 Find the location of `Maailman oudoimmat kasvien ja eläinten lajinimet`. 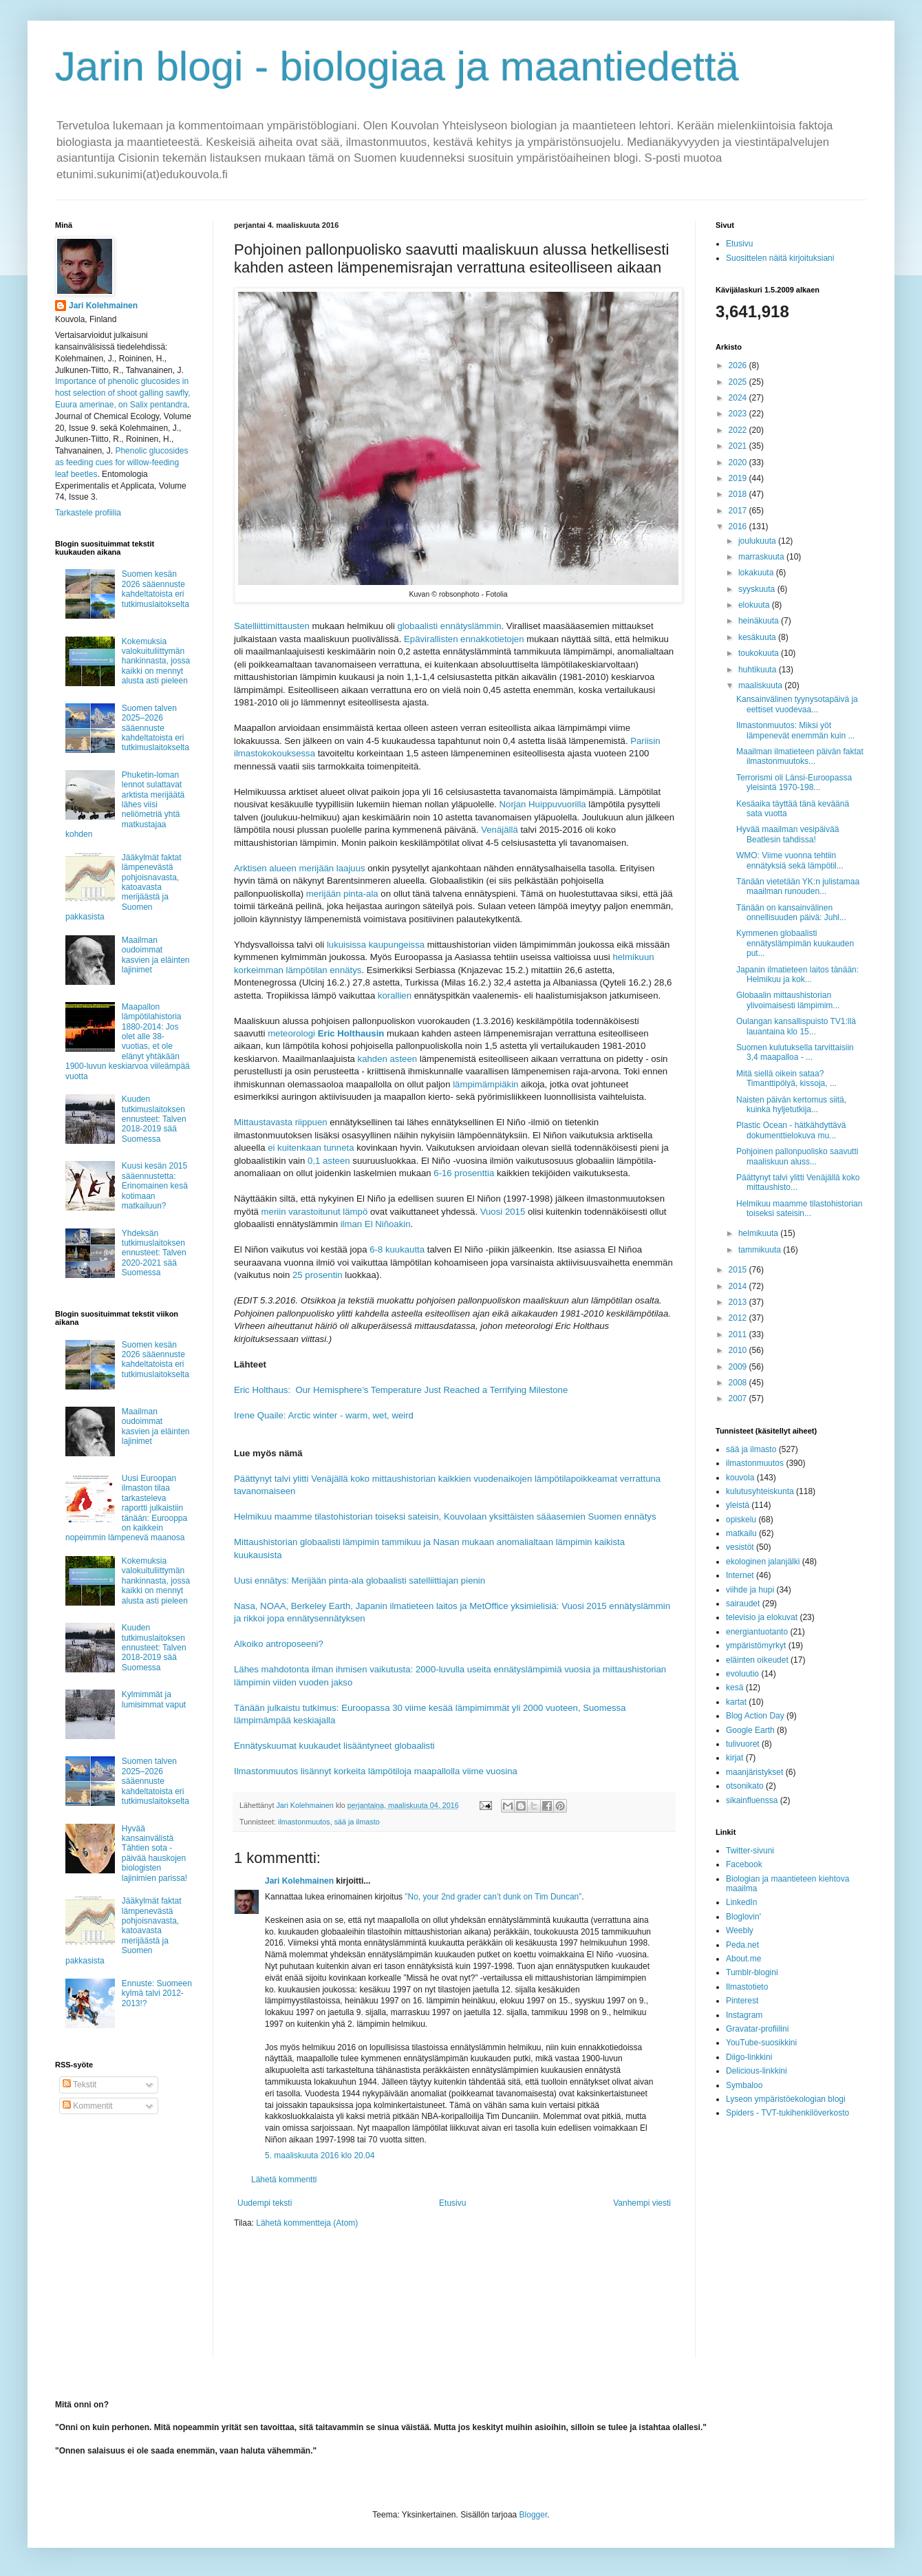

Maailman oudoimmat kasvien ja eläinten lajinimet is located at coordinates (156, 955).